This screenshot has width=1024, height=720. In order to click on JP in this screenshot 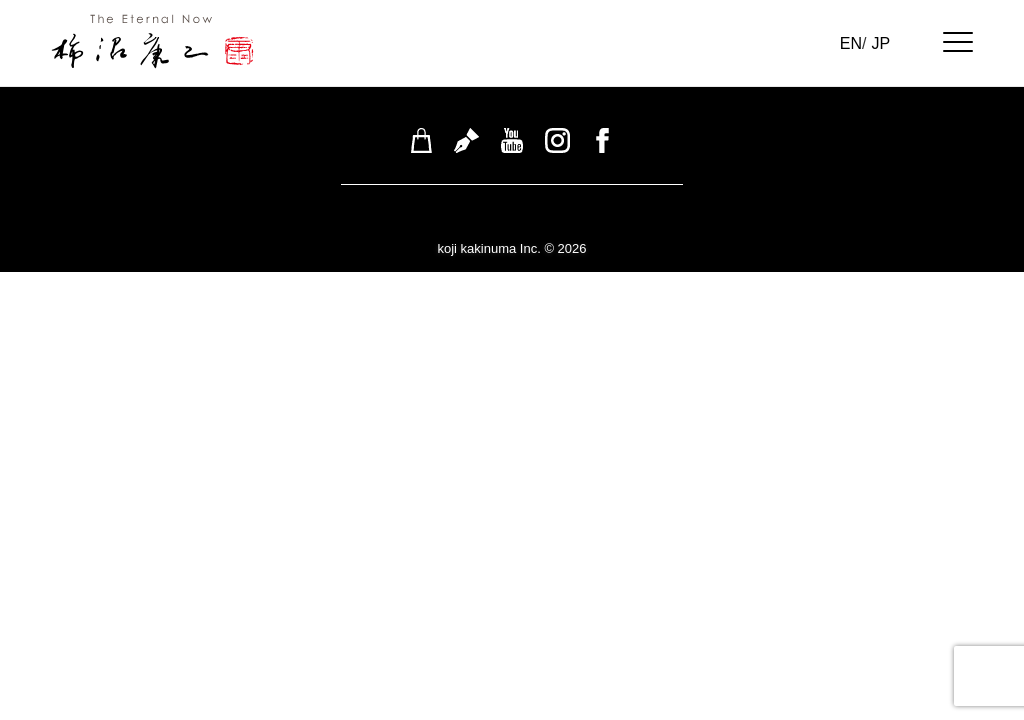, I will do `click(880, 43)`.